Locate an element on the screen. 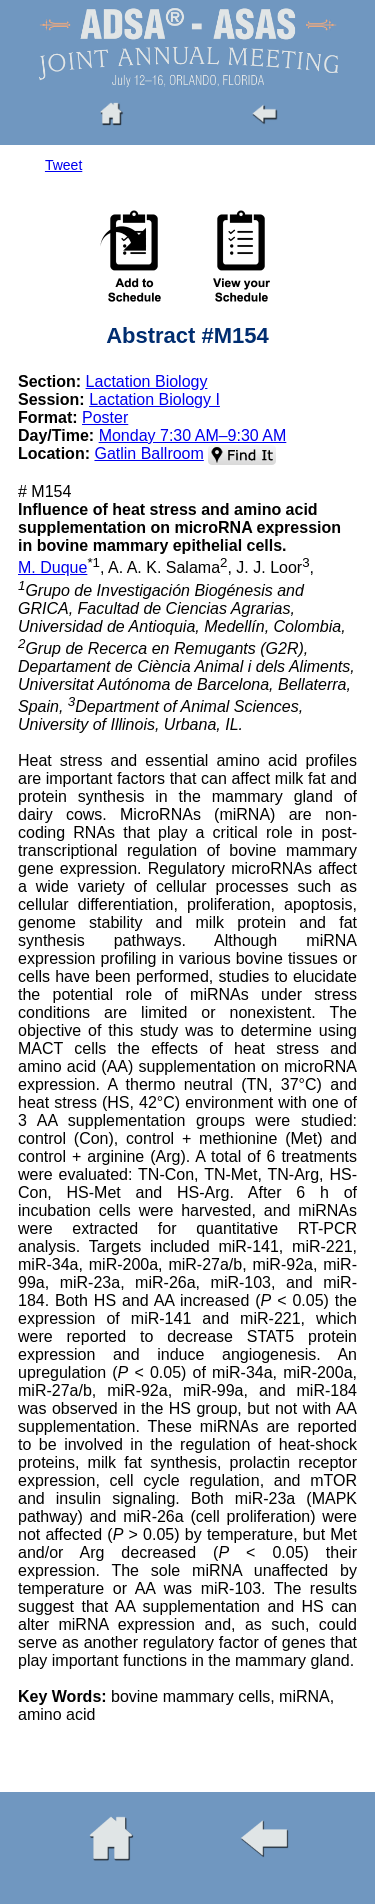  Lactation Biology I is located at coordinates (154, 399).